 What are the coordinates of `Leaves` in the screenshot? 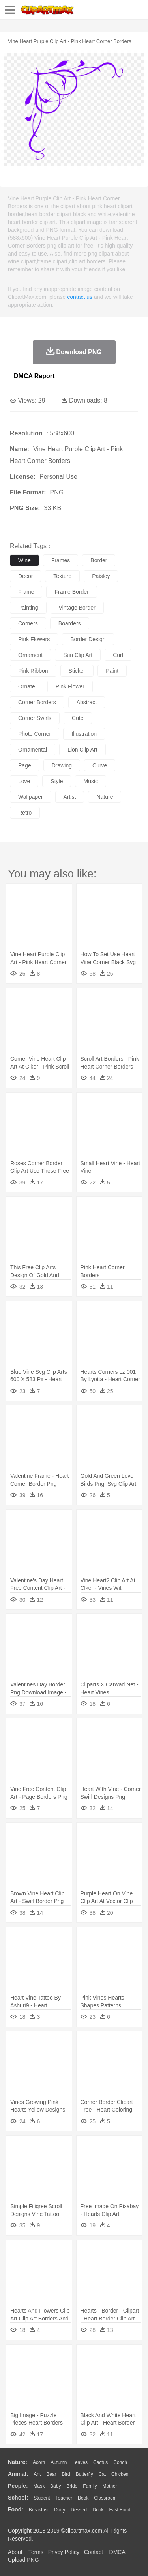 It's located at (80, 2462).